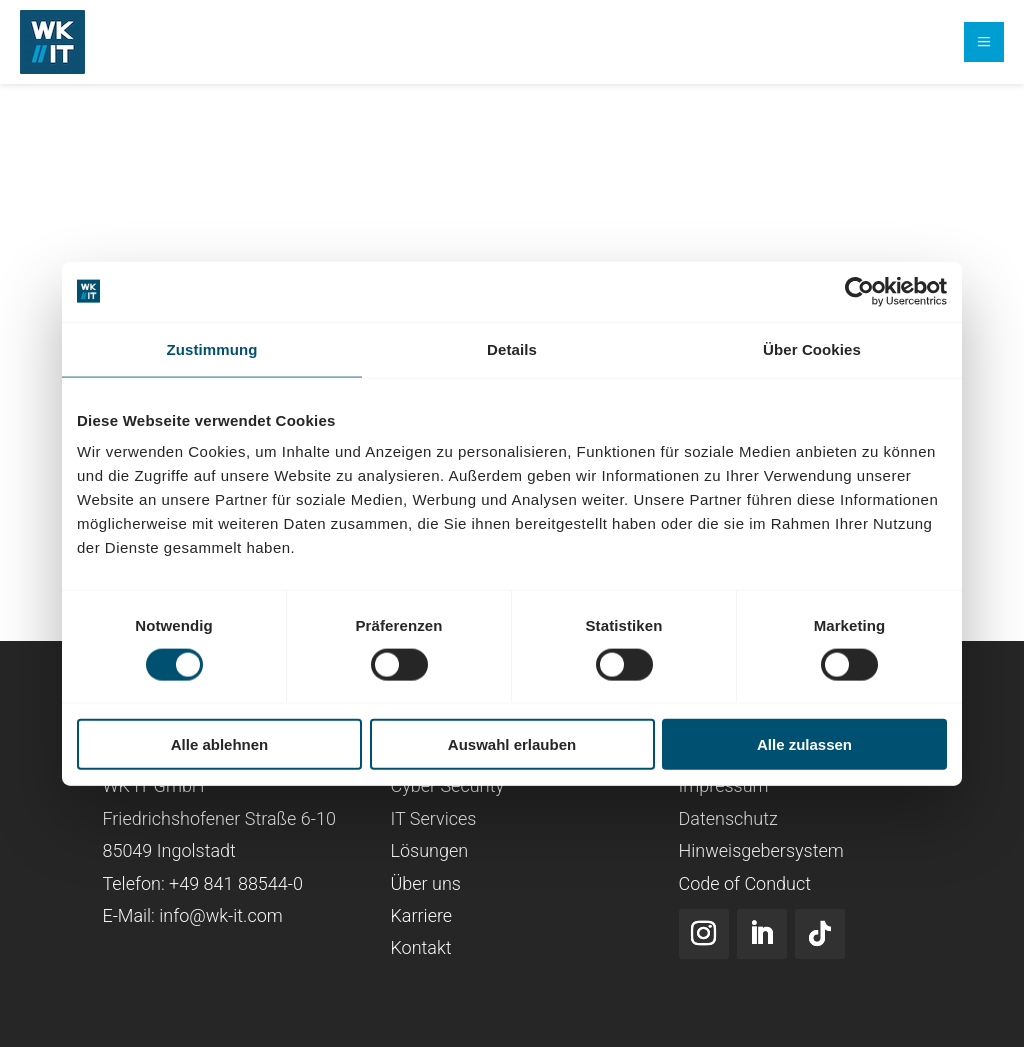  Describe the element at coordinates (220, 744) in the screenshot. I see `Alle ablehnen` at that location.